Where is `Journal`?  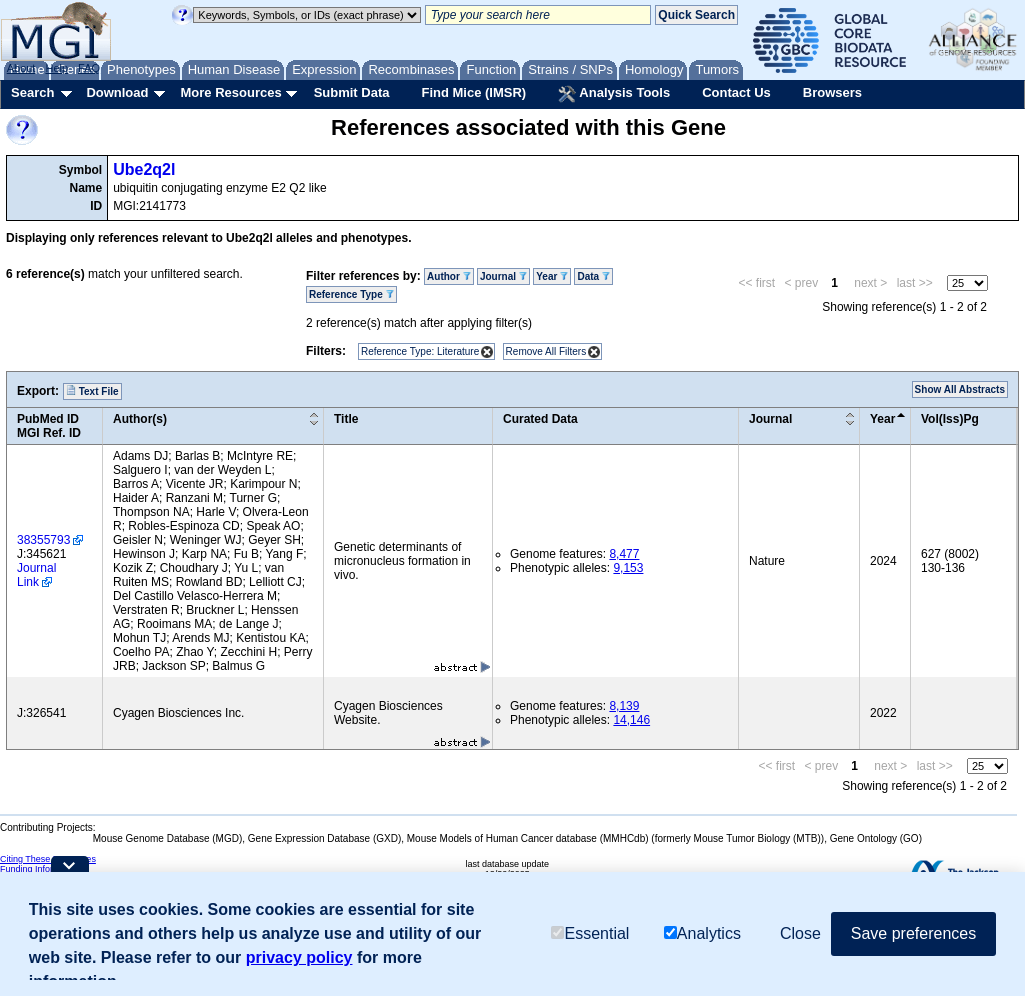
Journal is located at coordinates (503, 276).